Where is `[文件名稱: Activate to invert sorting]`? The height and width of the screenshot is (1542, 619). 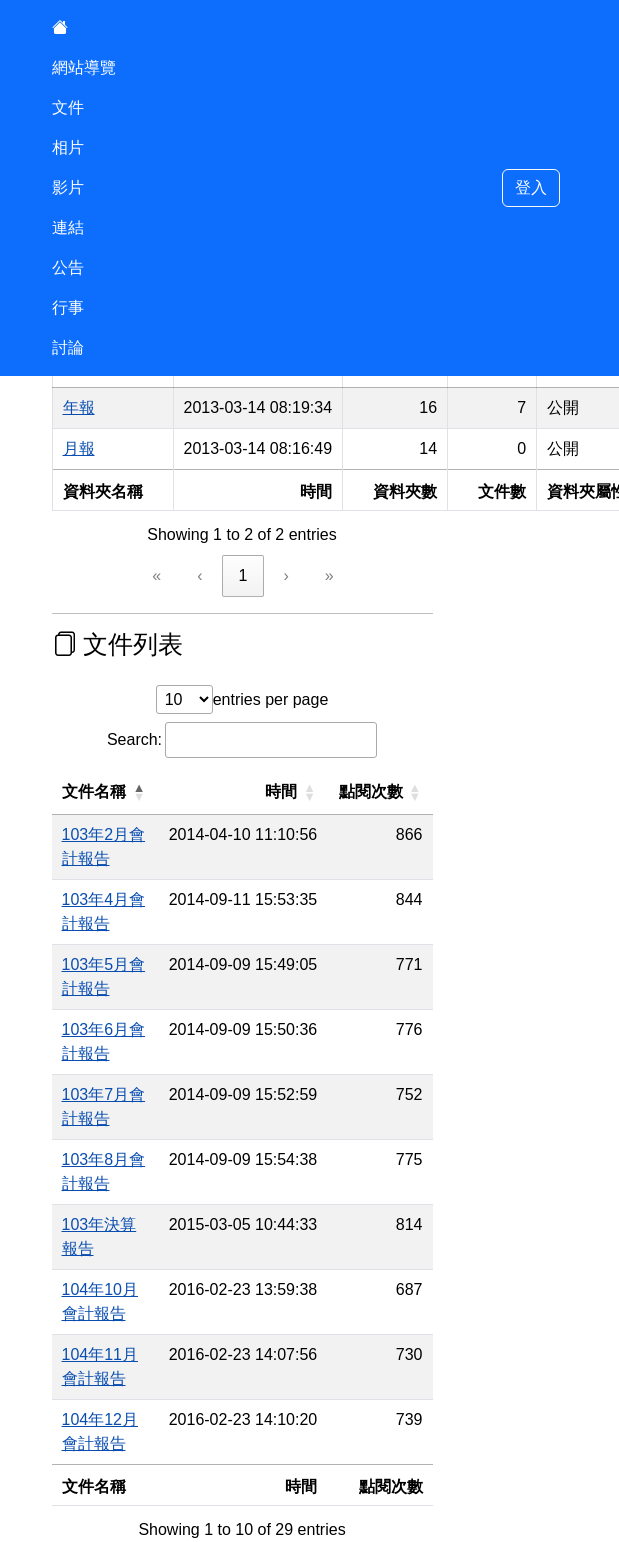 [文件名稱: Activate to invert sorting] is located at coordinates (136, 792).